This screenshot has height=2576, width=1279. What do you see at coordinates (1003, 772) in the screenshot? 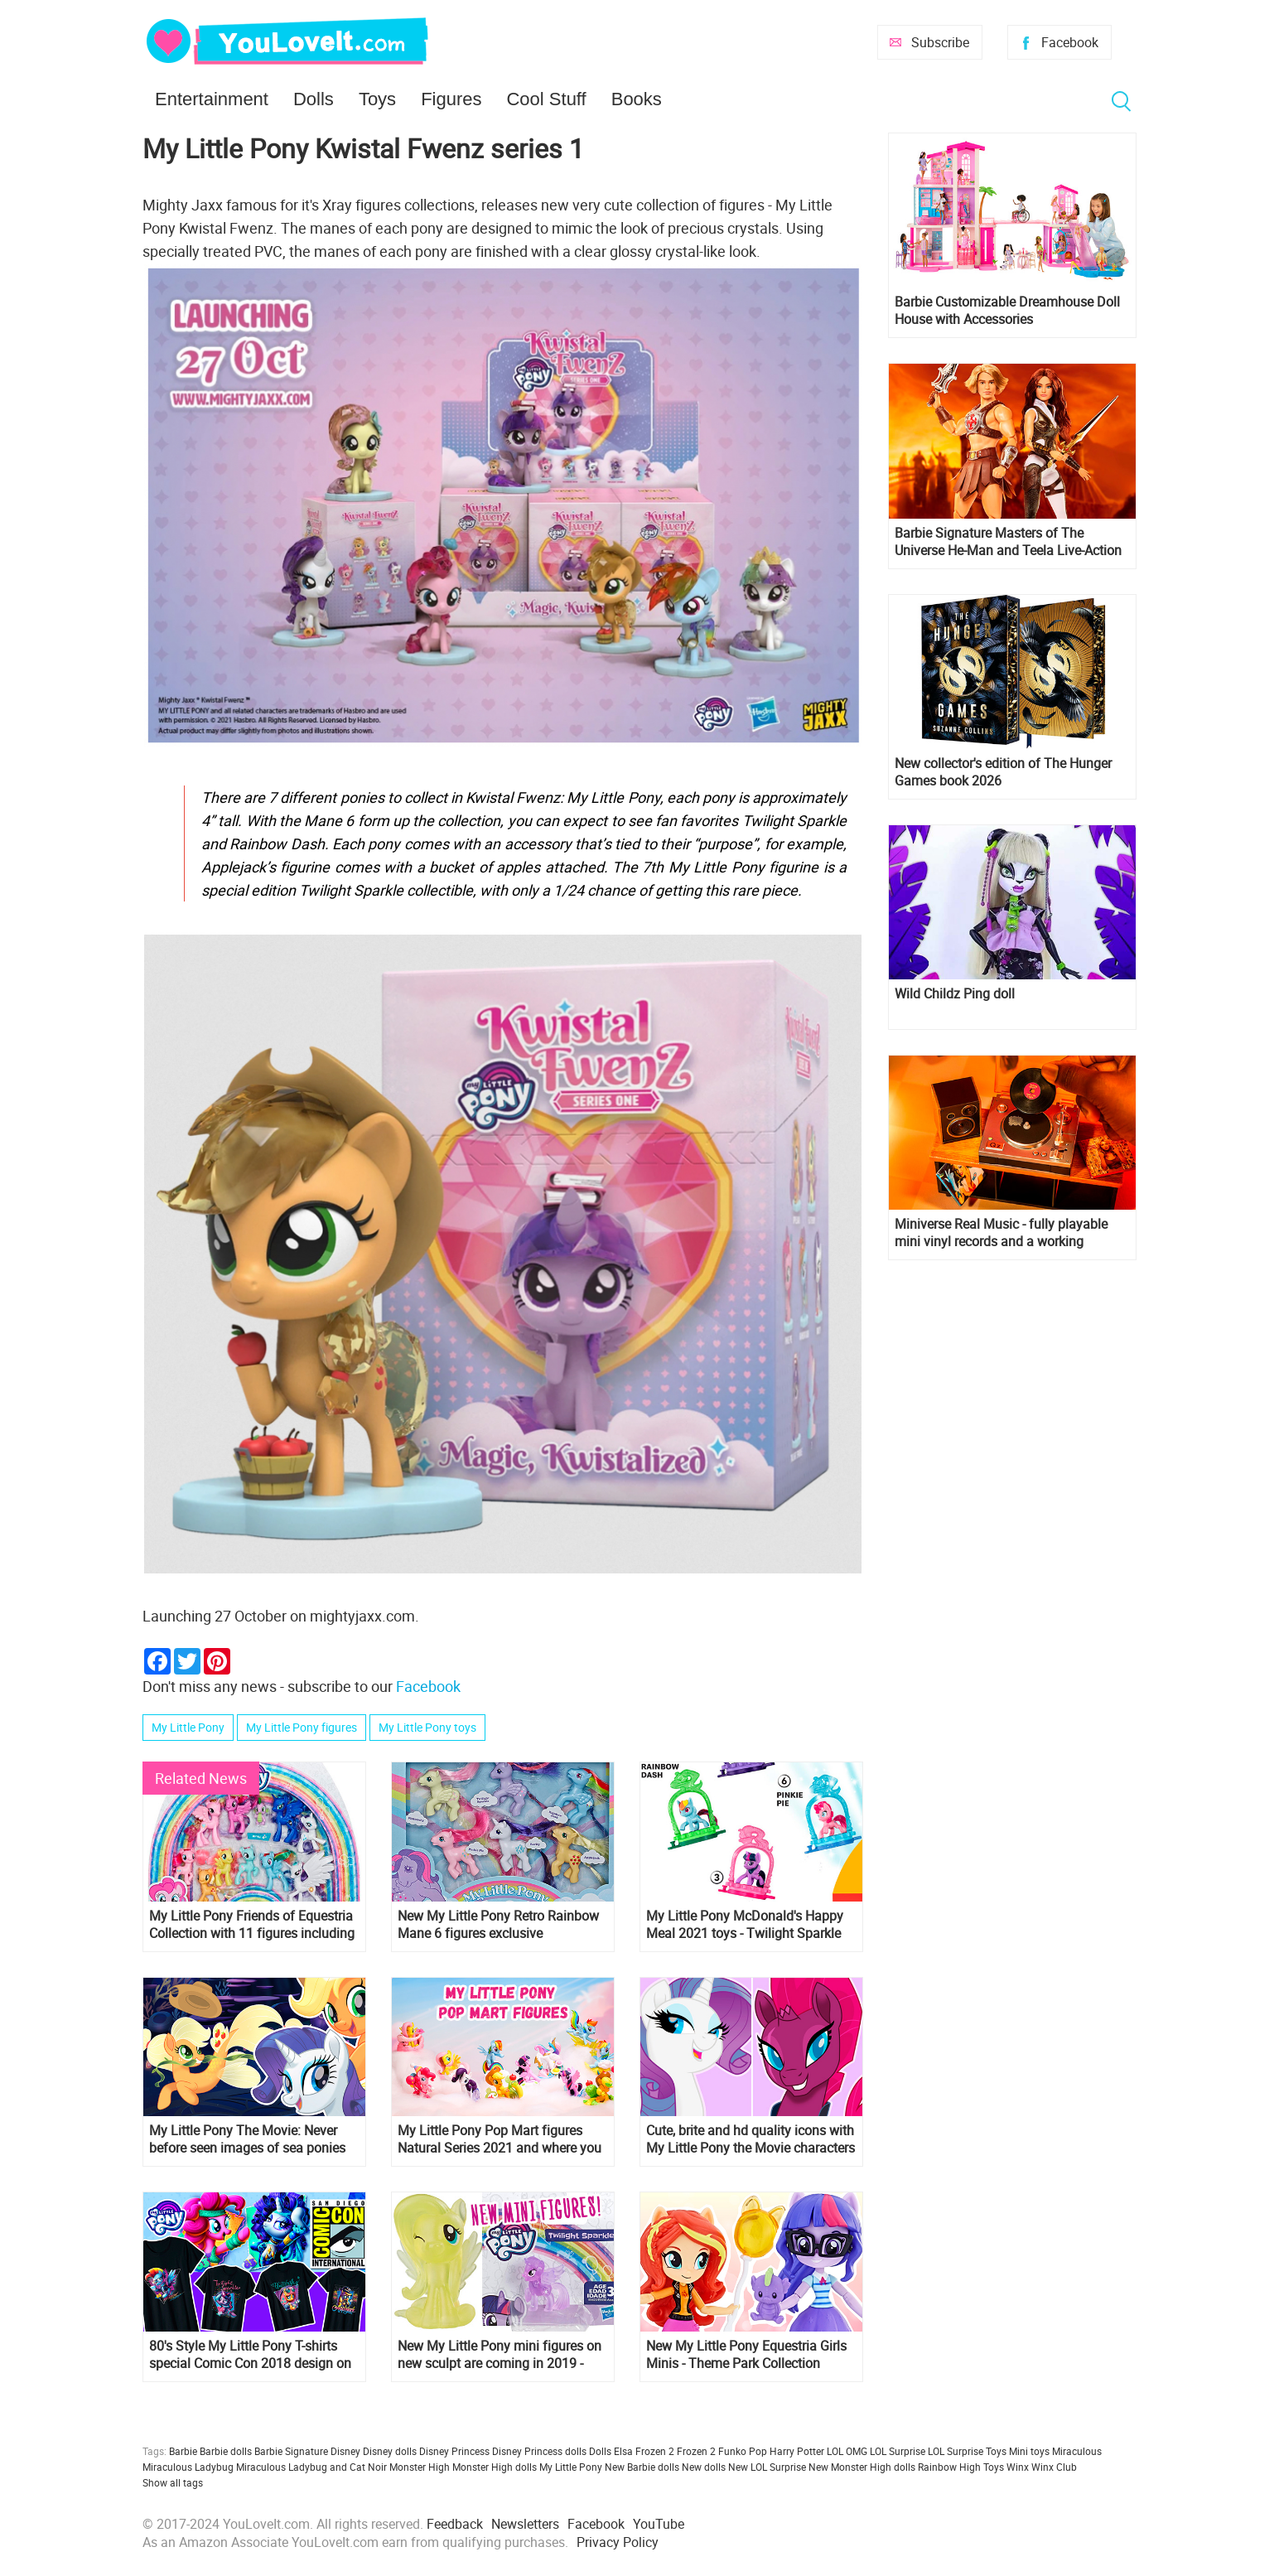
I see `New collector's edition of The Hunger Games book 2026` at bounding box center [1003, 772].